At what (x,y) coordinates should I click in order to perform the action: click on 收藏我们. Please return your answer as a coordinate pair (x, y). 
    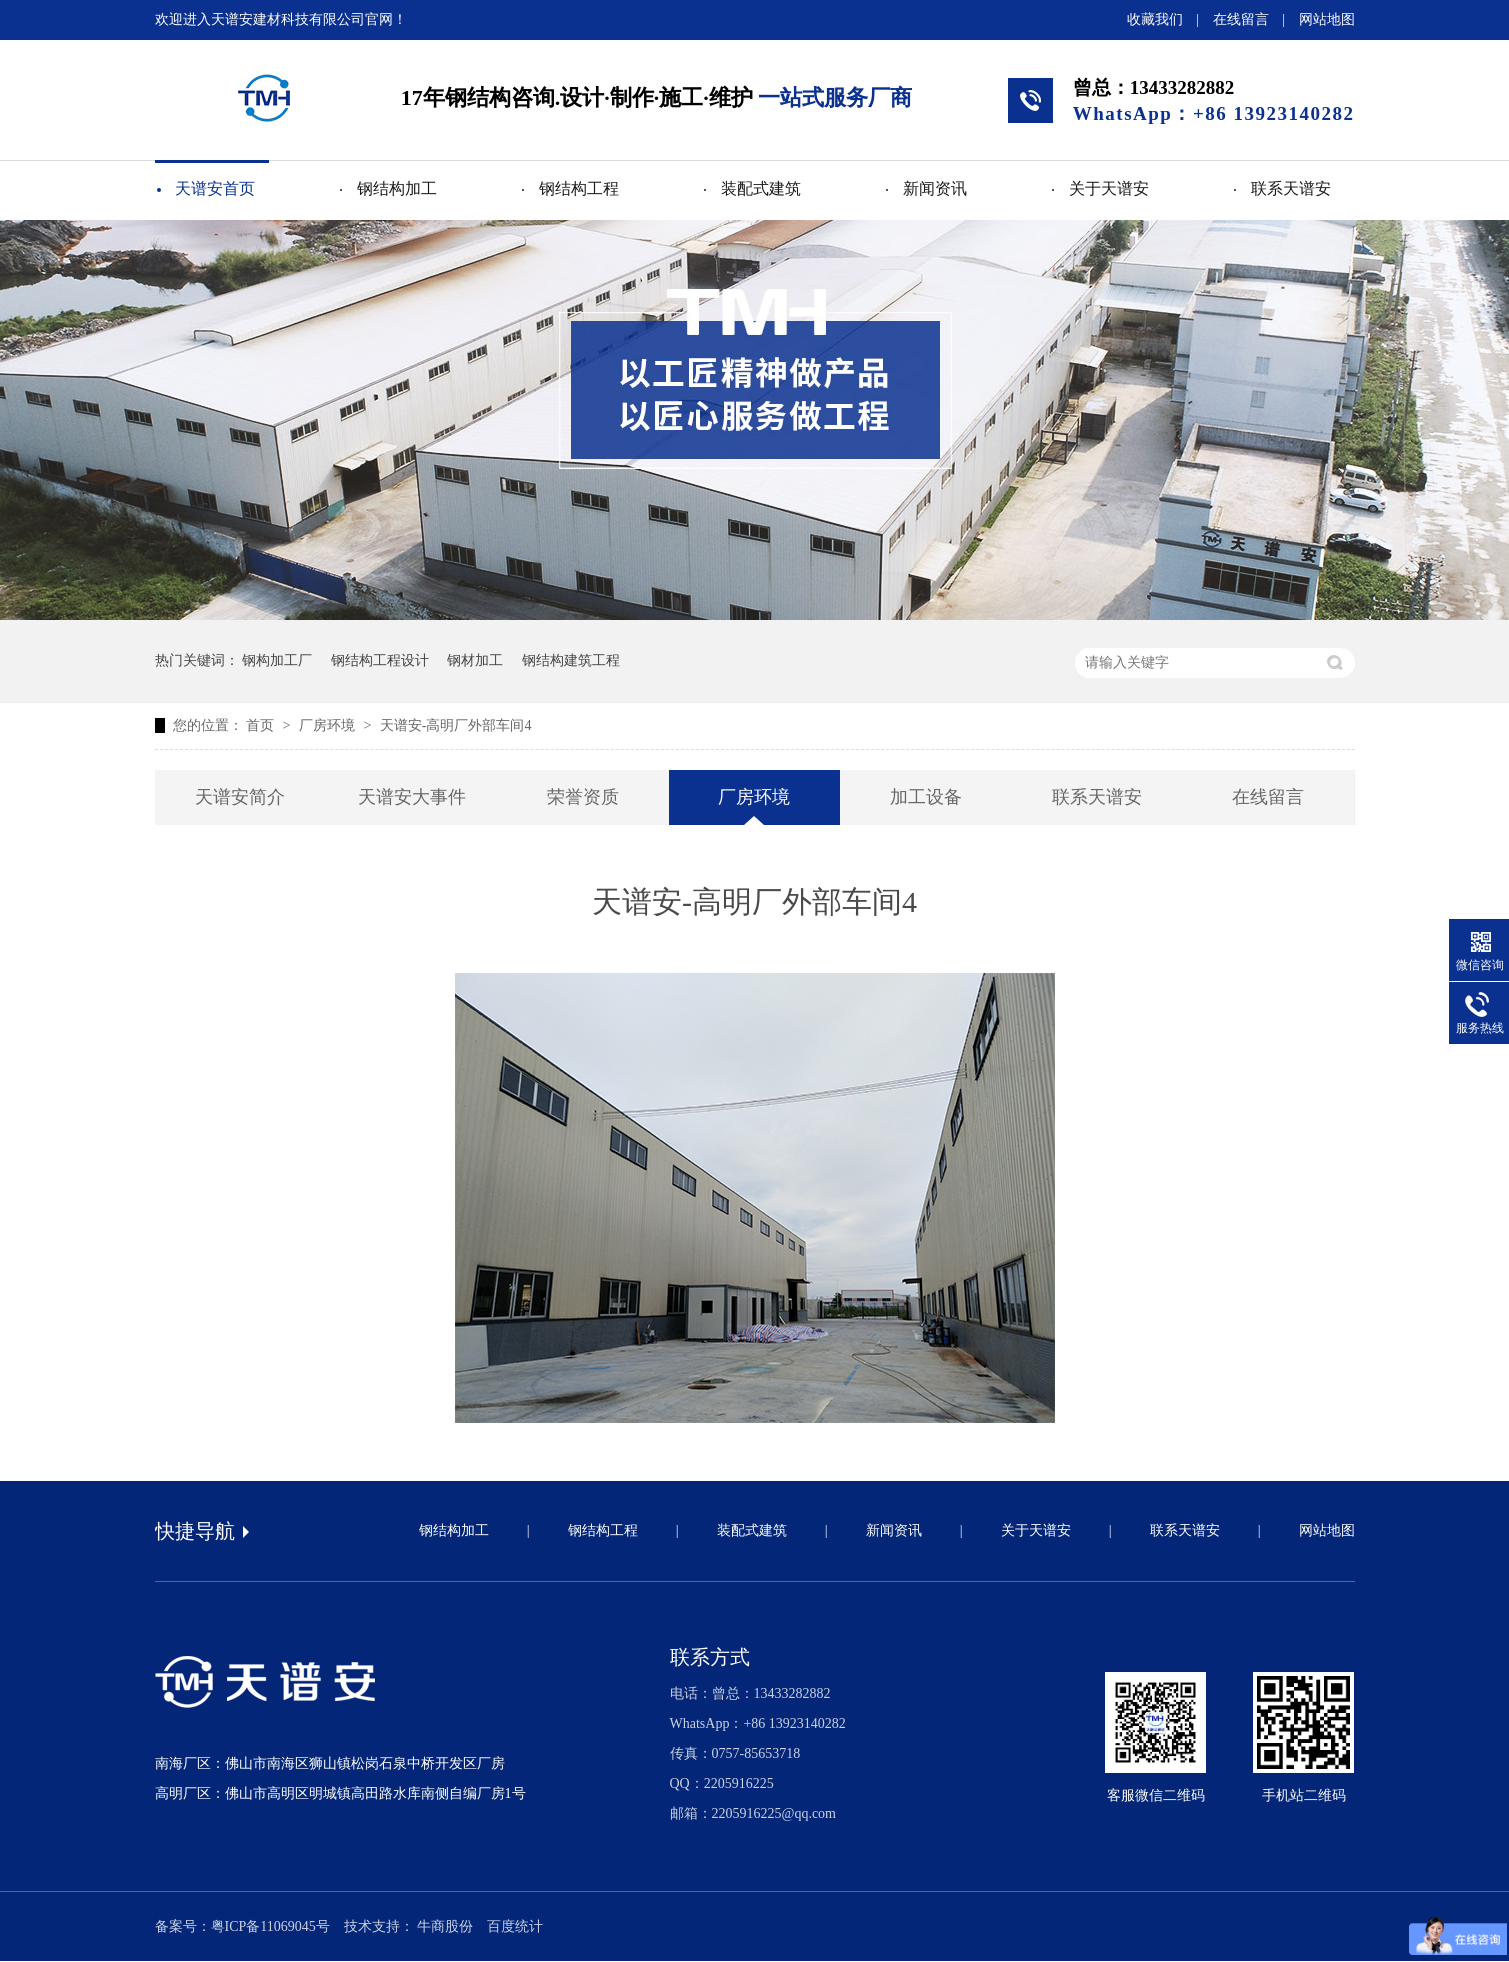
    Looking at the image, I should click on (1155, 19).